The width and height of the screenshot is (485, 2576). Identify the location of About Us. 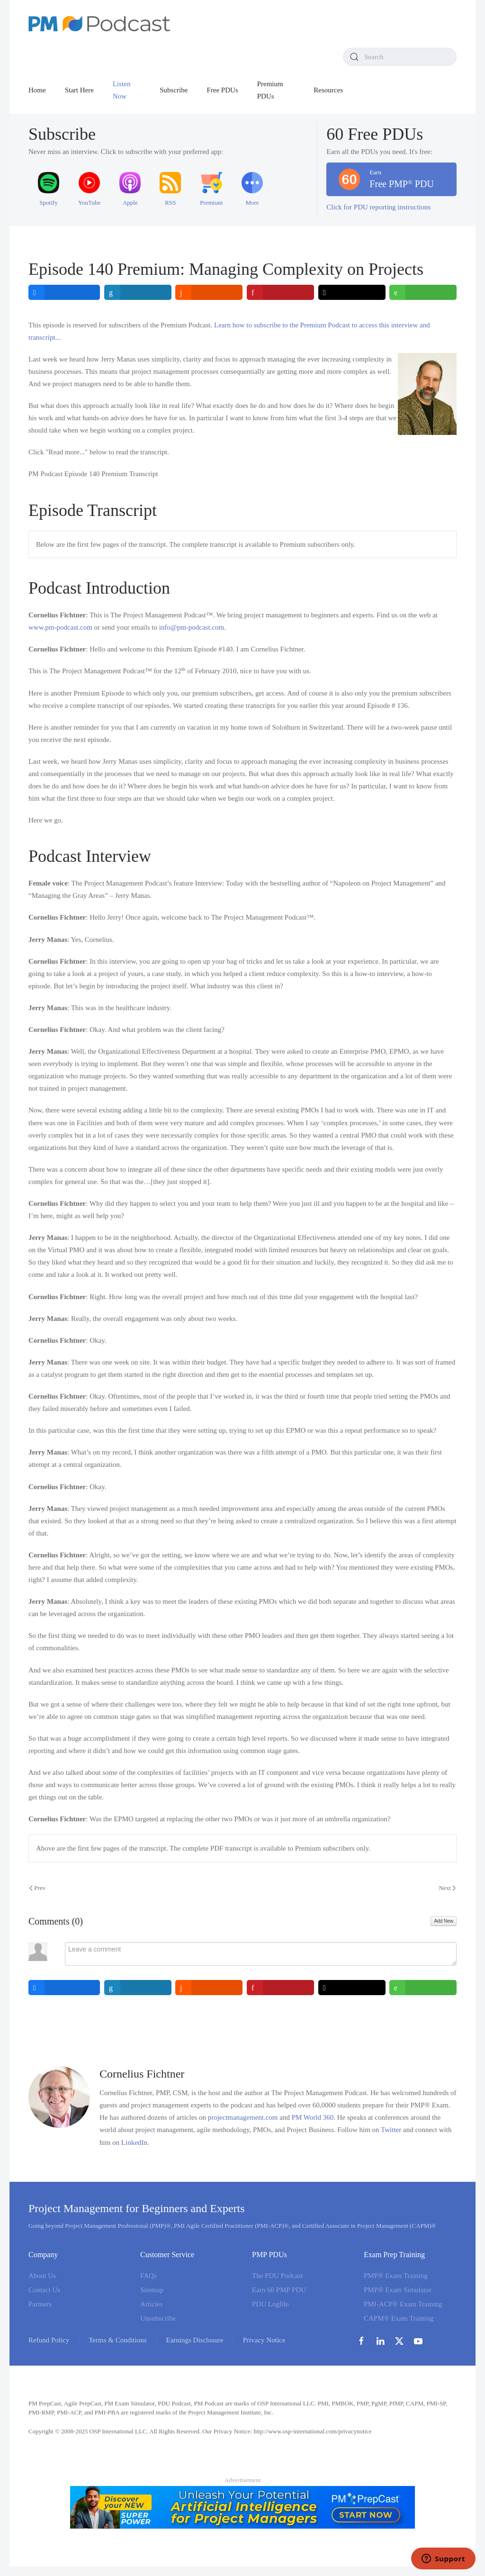
(42, 2275).